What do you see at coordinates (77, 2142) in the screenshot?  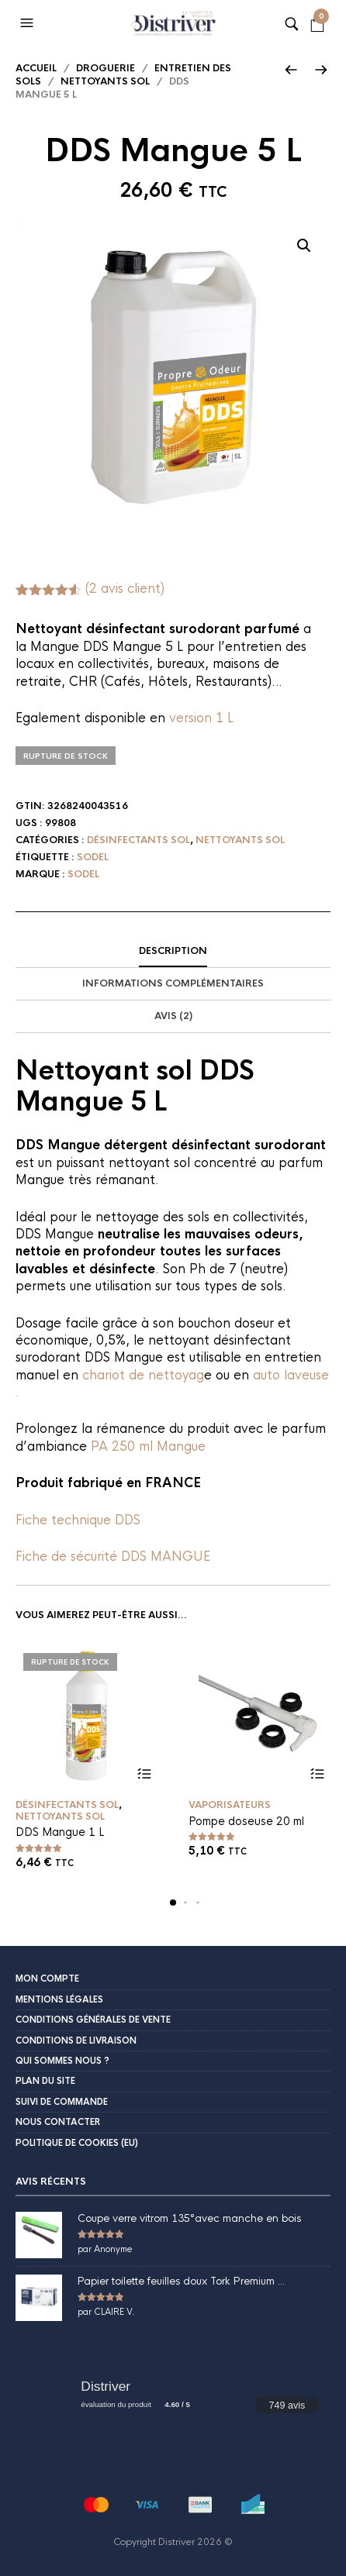 I see `Politique de cookies (EU)` at bounding box center [77, 2142].